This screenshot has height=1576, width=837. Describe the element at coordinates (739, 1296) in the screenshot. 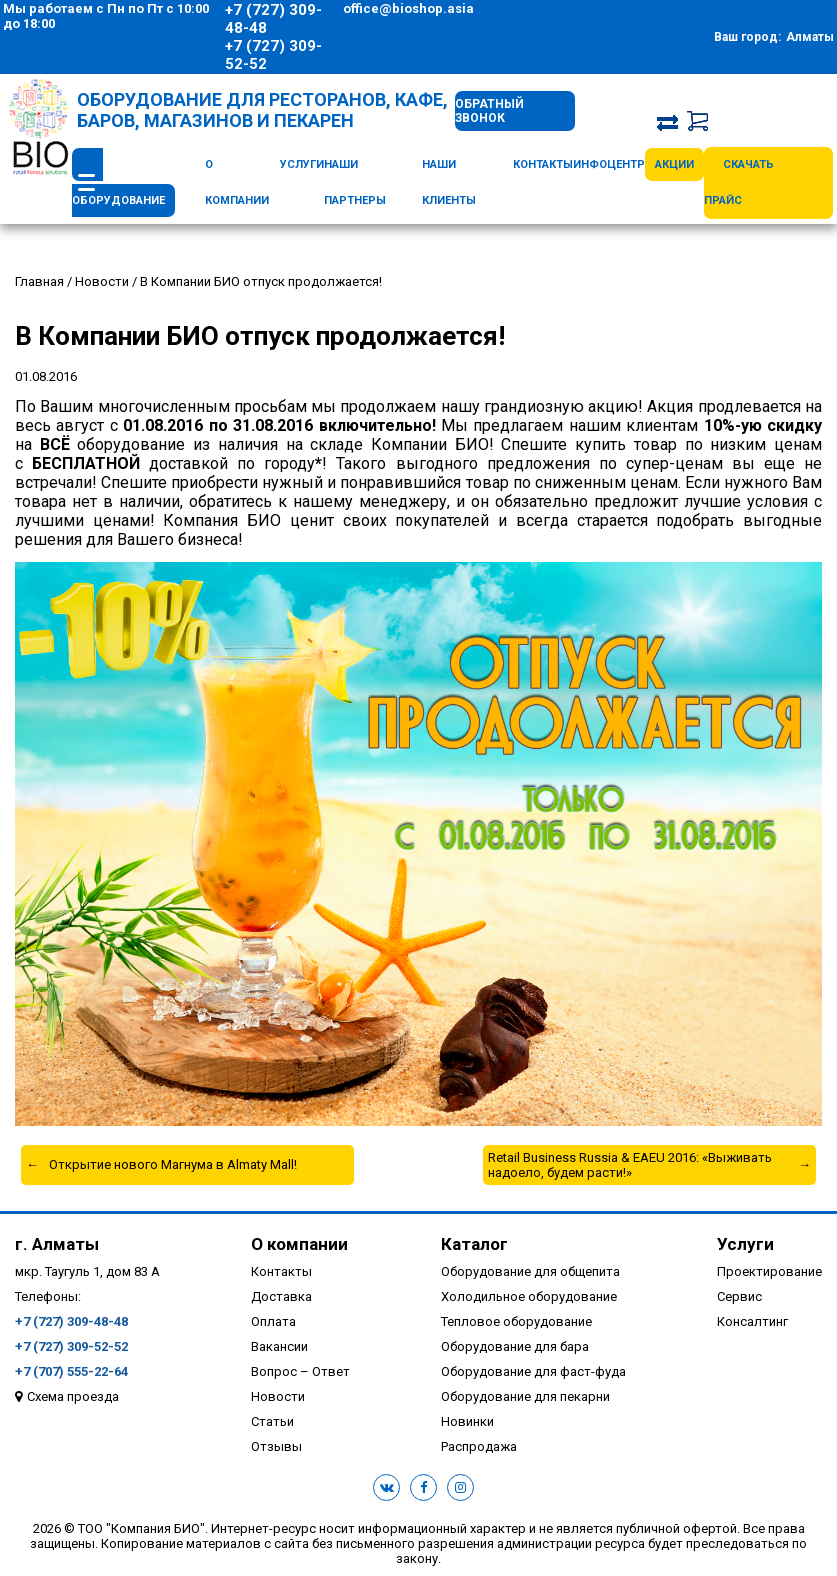

I see `Сервис` at that location.